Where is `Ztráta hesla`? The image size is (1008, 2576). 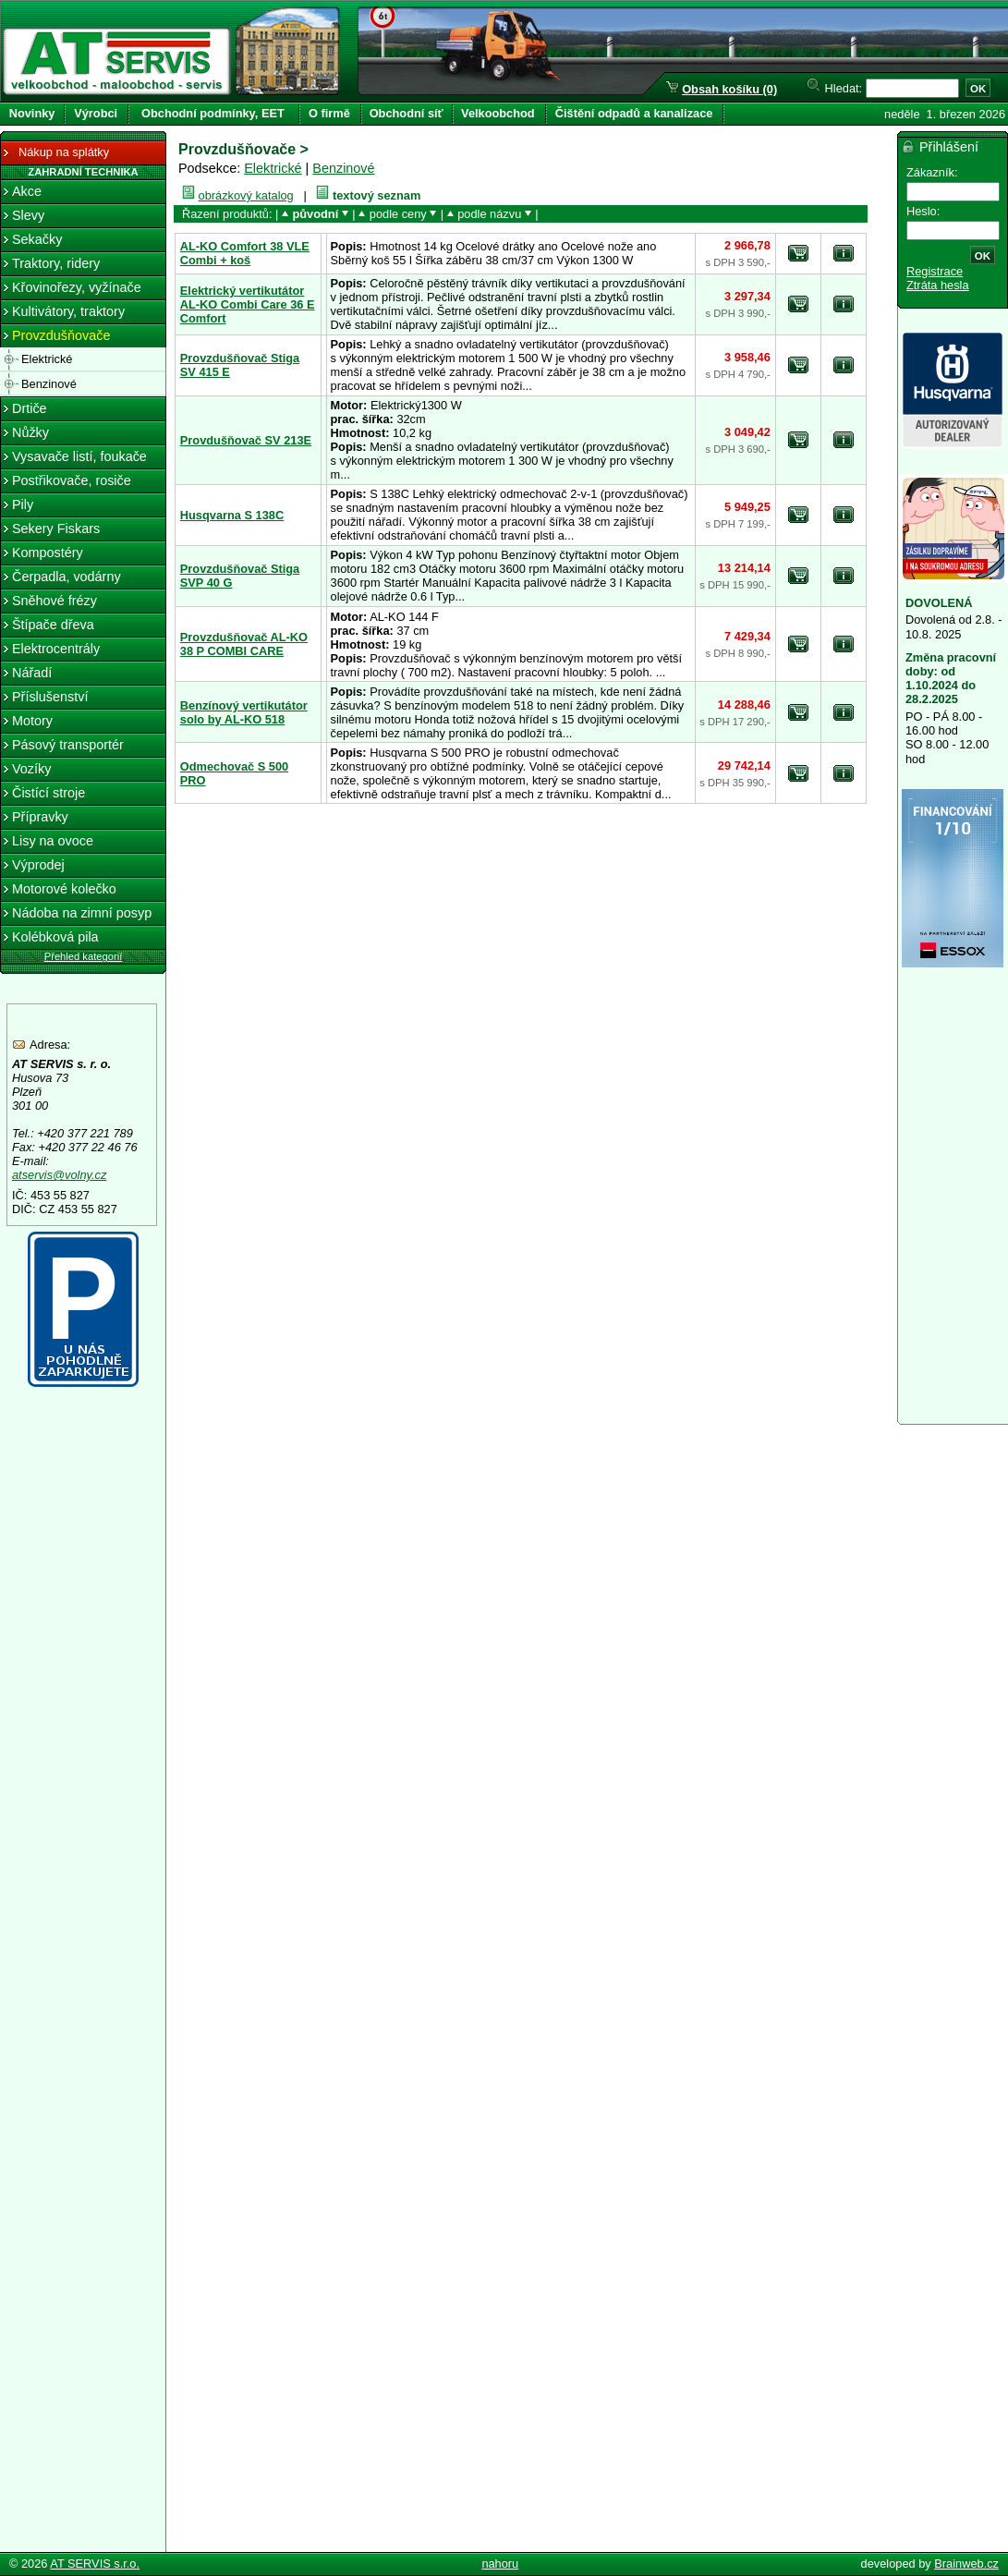 Ztráta hesla is located at coordinates (937, 285).